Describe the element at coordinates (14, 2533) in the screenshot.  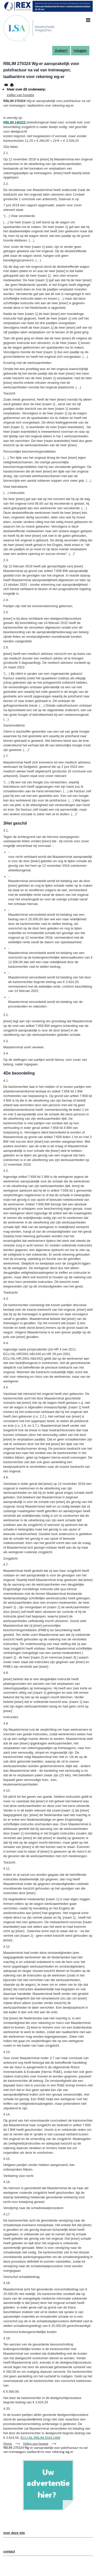
I see `over deze site` at that location.